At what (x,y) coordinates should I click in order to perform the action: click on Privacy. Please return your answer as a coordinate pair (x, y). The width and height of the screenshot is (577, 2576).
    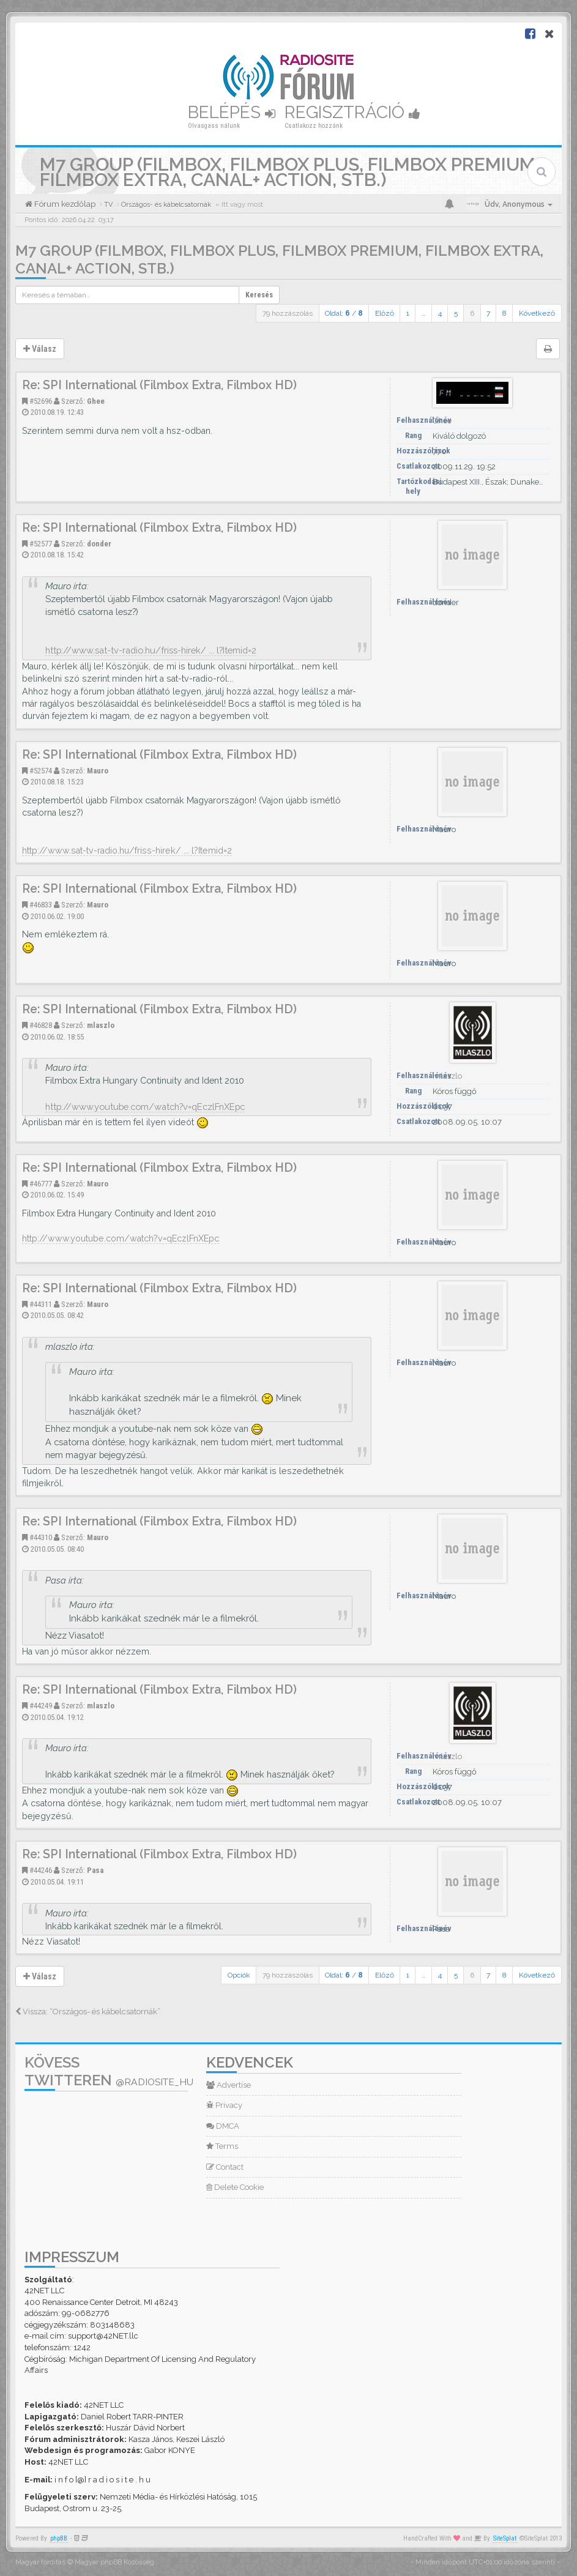
    Looking at the image, I should click on (224, 2105).